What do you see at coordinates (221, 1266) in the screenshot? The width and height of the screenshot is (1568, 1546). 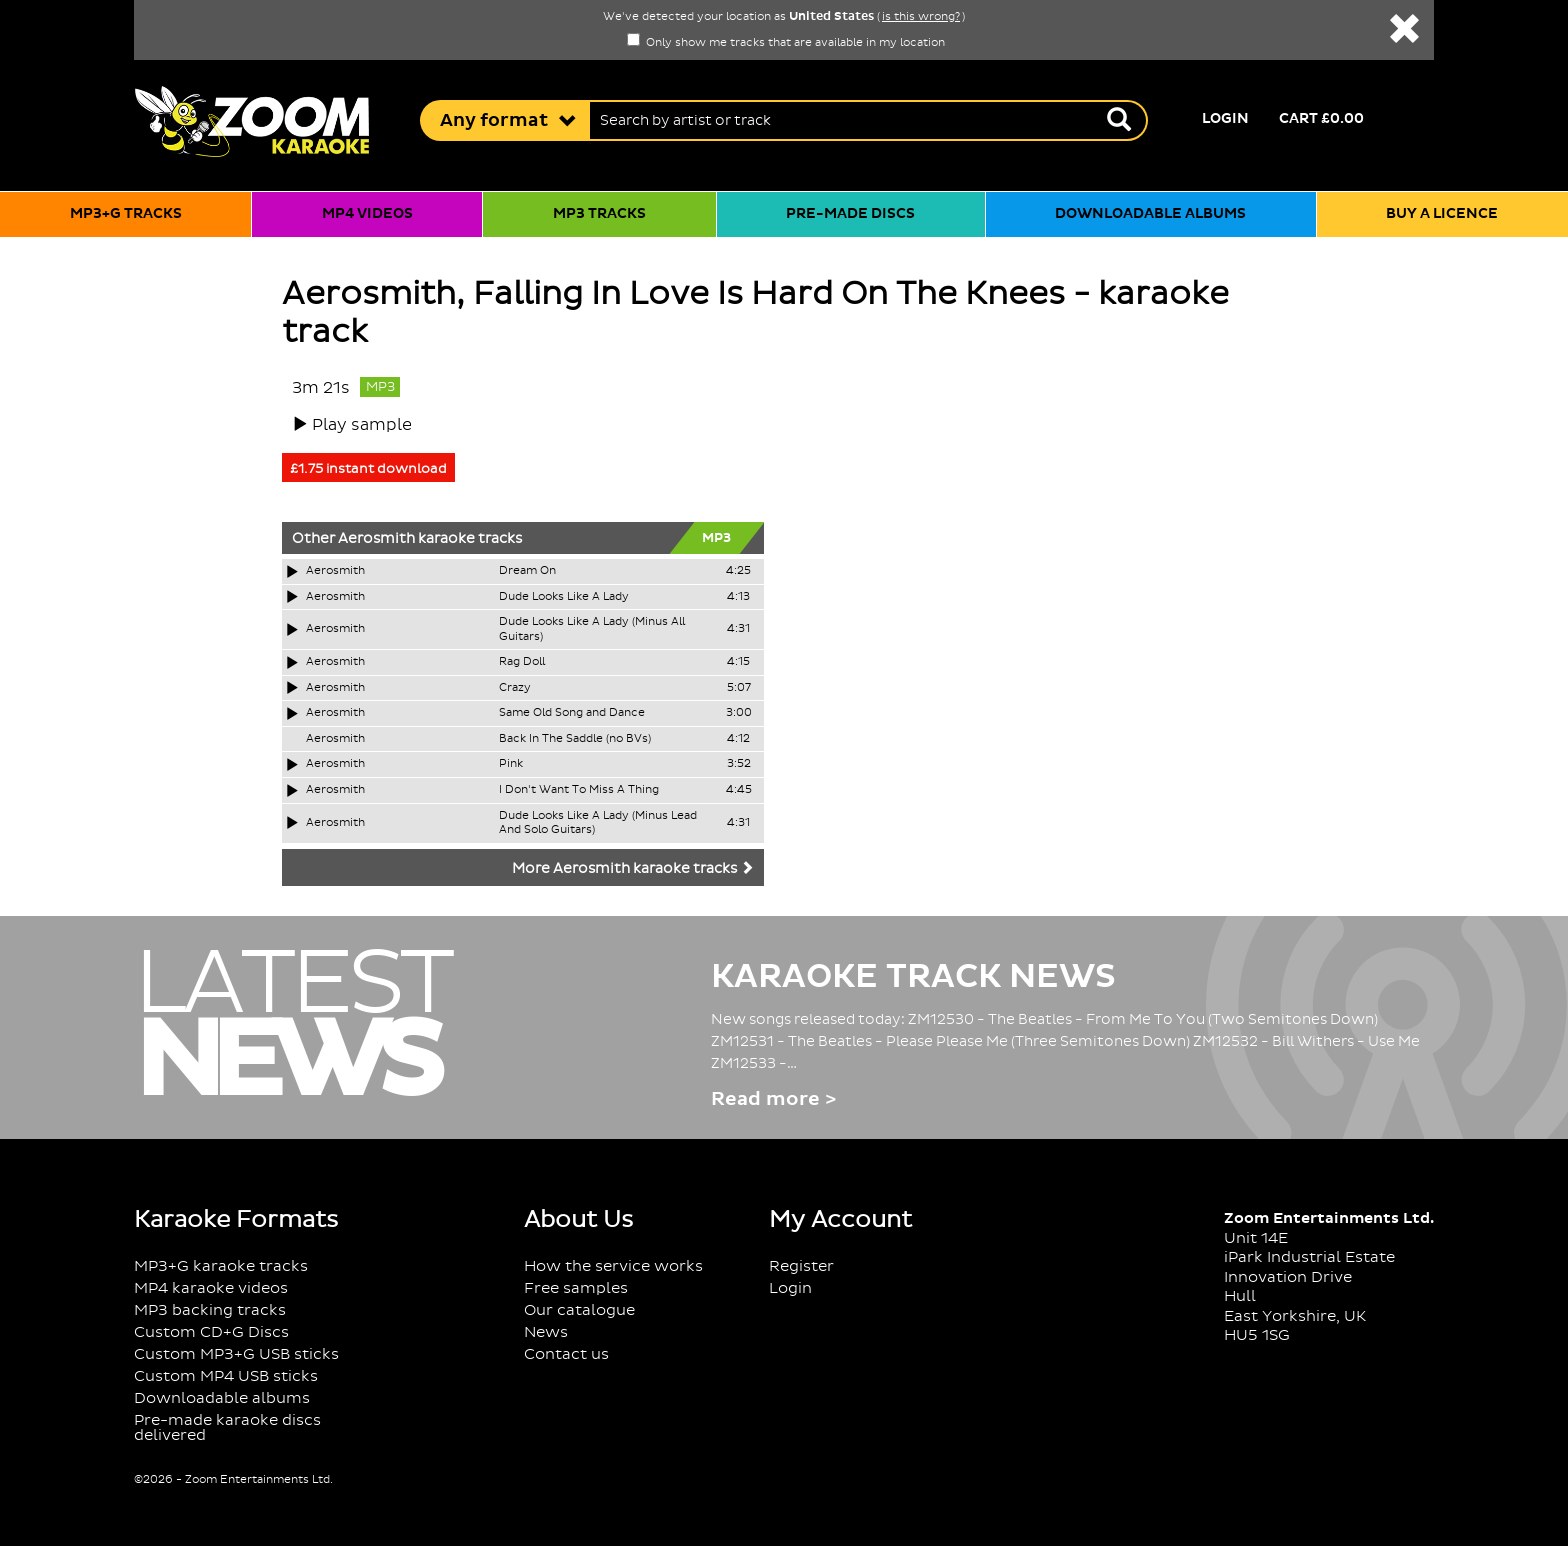 I see `MP3+G karaoke tracks` at bounding box center [221, 1266].